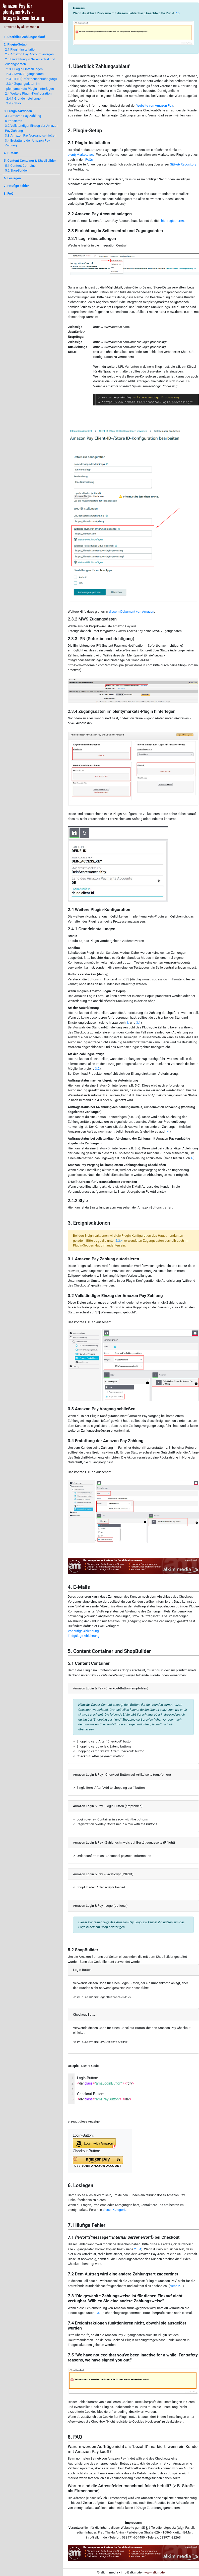  I want to click on 2. Plugin-Setup, so click(15, 44).